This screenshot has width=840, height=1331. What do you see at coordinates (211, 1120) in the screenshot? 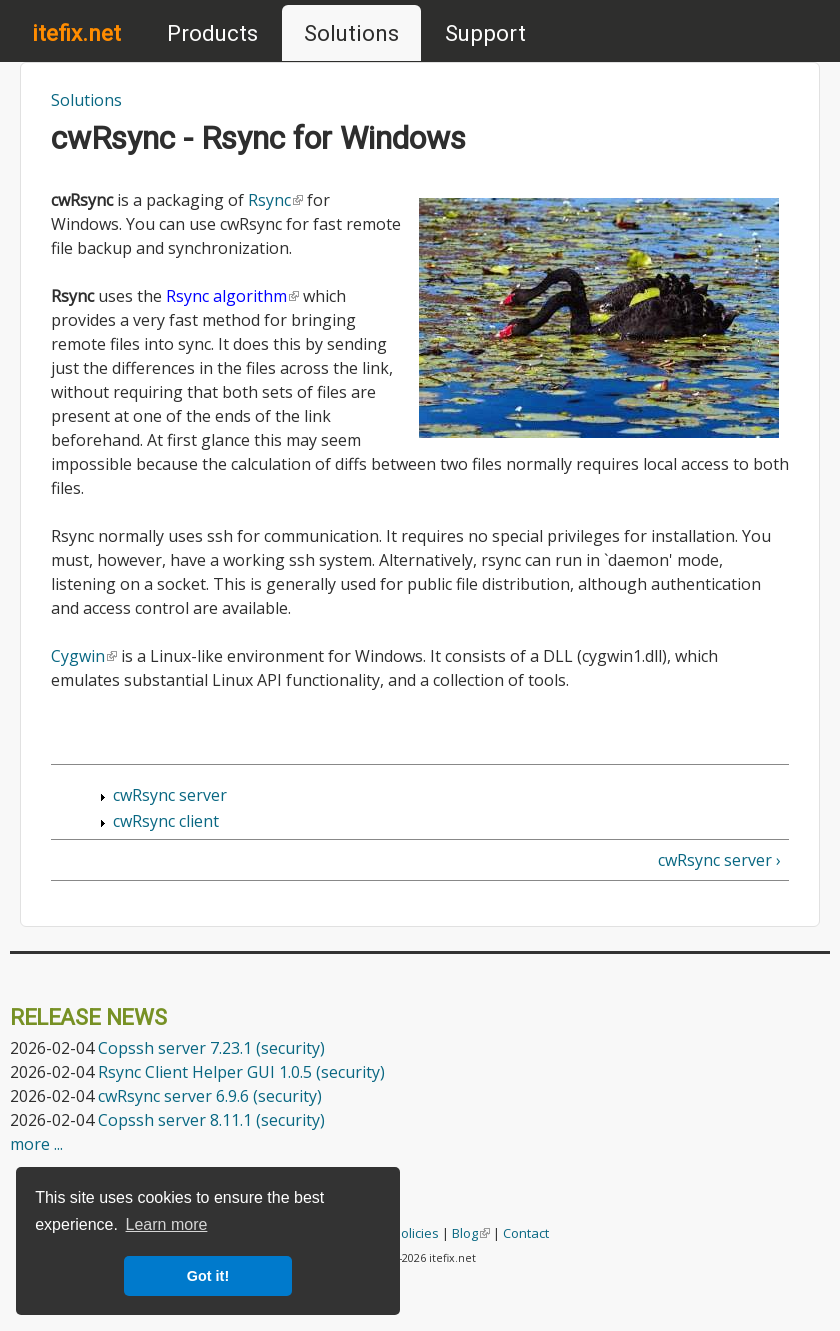
I see `Copssh server 8.11.1 (security)` at bounding box center [211, 1120].